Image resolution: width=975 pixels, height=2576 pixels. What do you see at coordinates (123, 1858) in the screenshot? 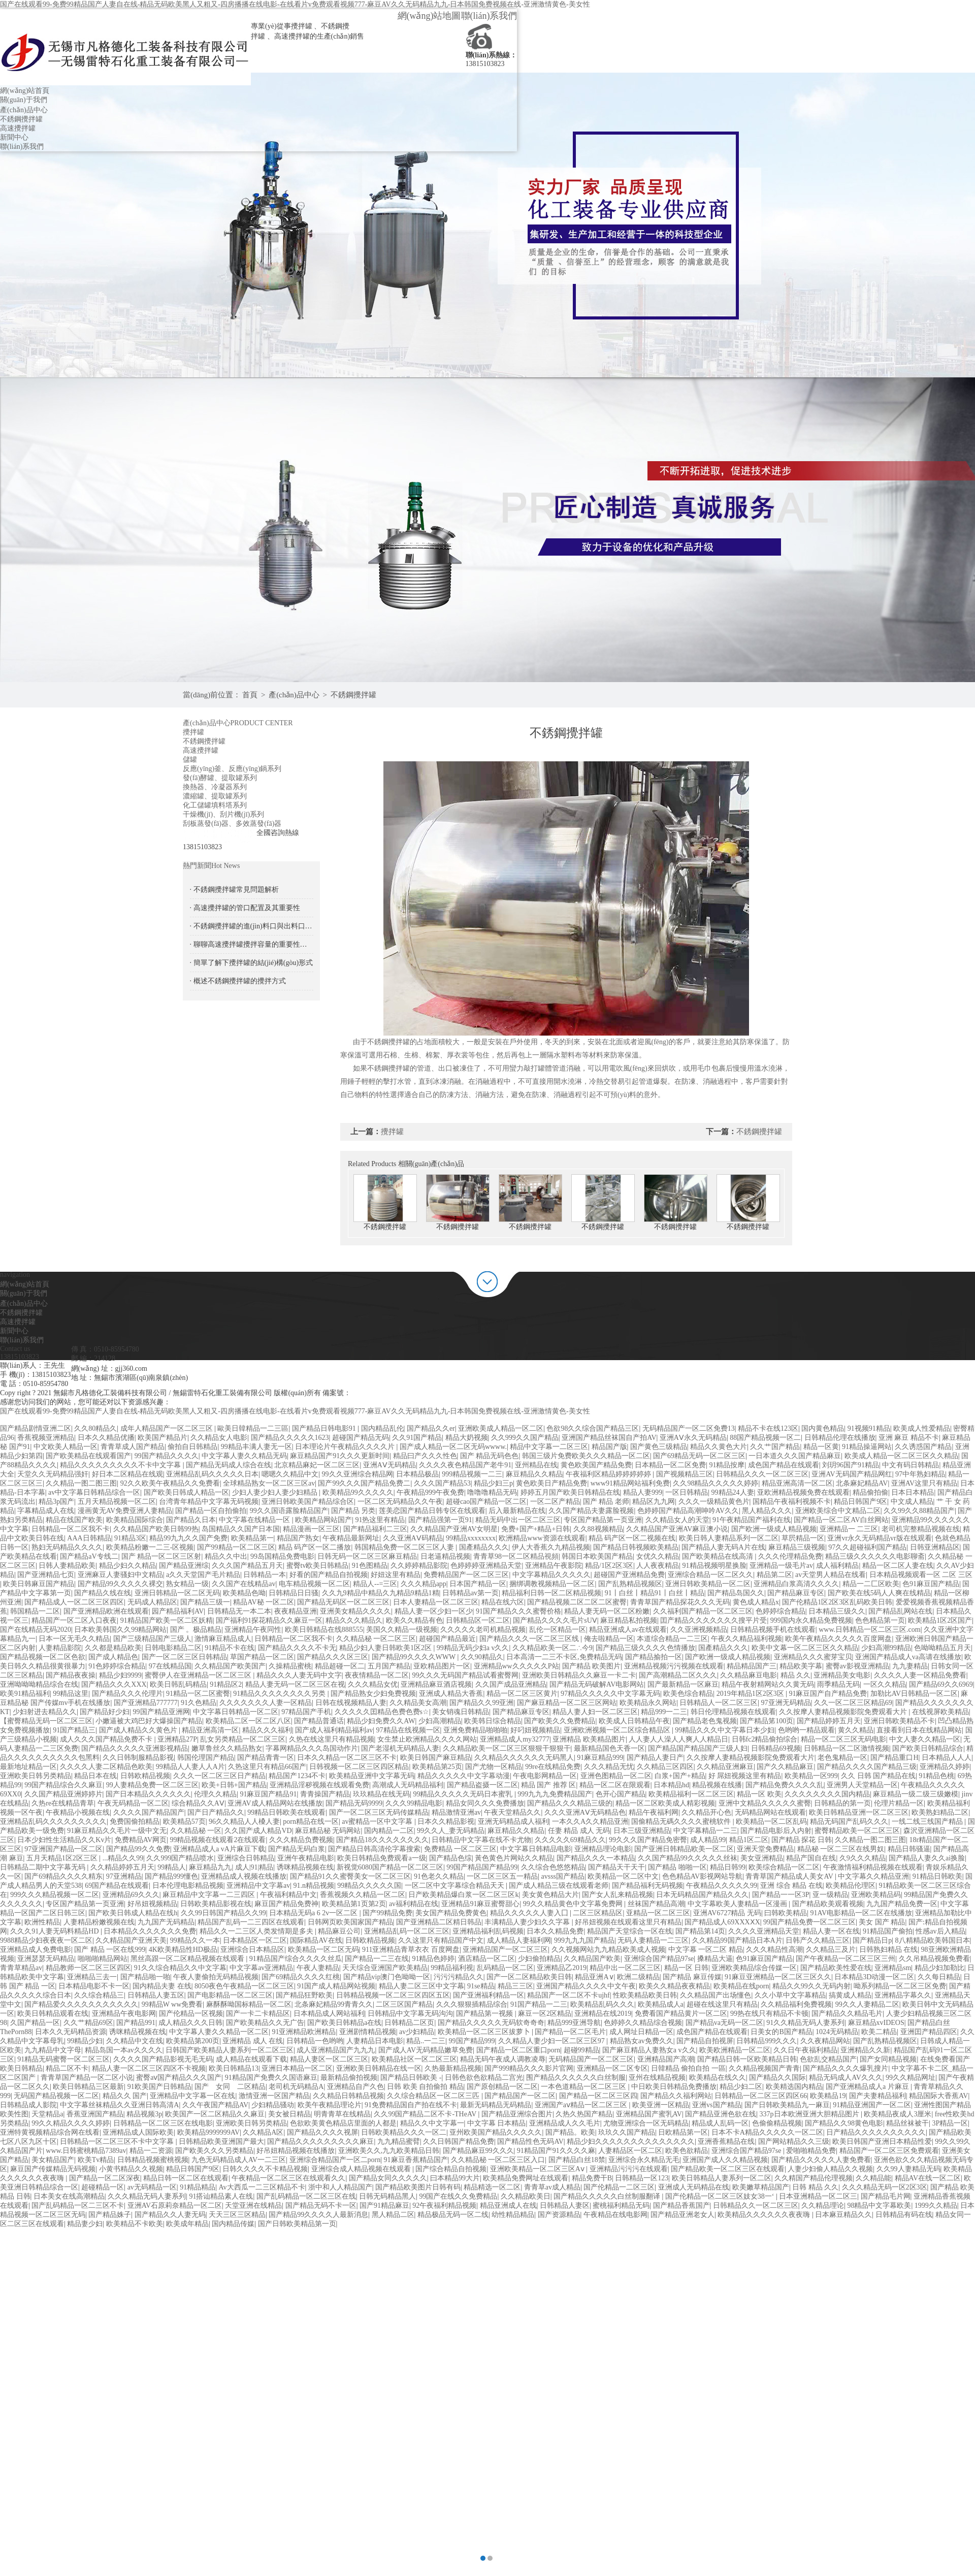
I see `...精品久久99` at bounding box center [123, 1858].